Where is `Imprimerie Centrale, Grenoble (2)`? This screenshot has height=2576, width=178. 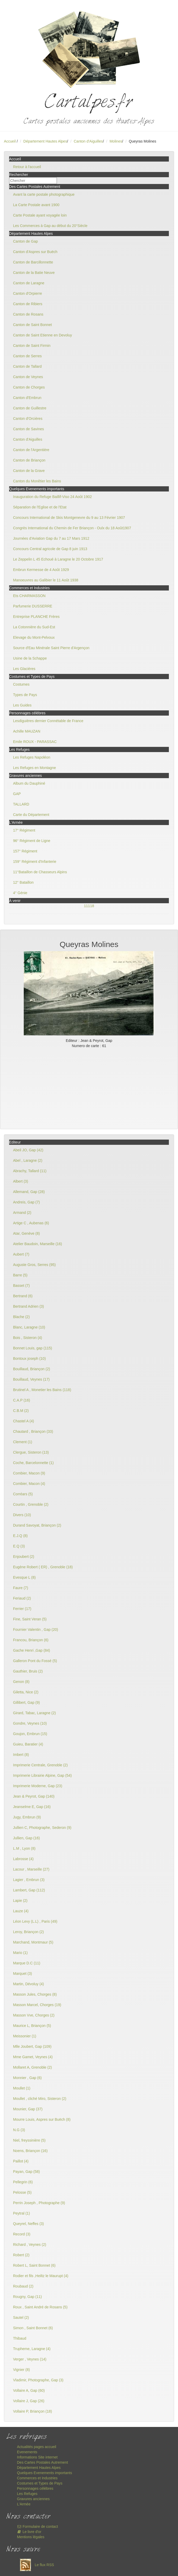
Imprimerie Centrale, Grenoble (2) is located at coordinates (40, 1765).